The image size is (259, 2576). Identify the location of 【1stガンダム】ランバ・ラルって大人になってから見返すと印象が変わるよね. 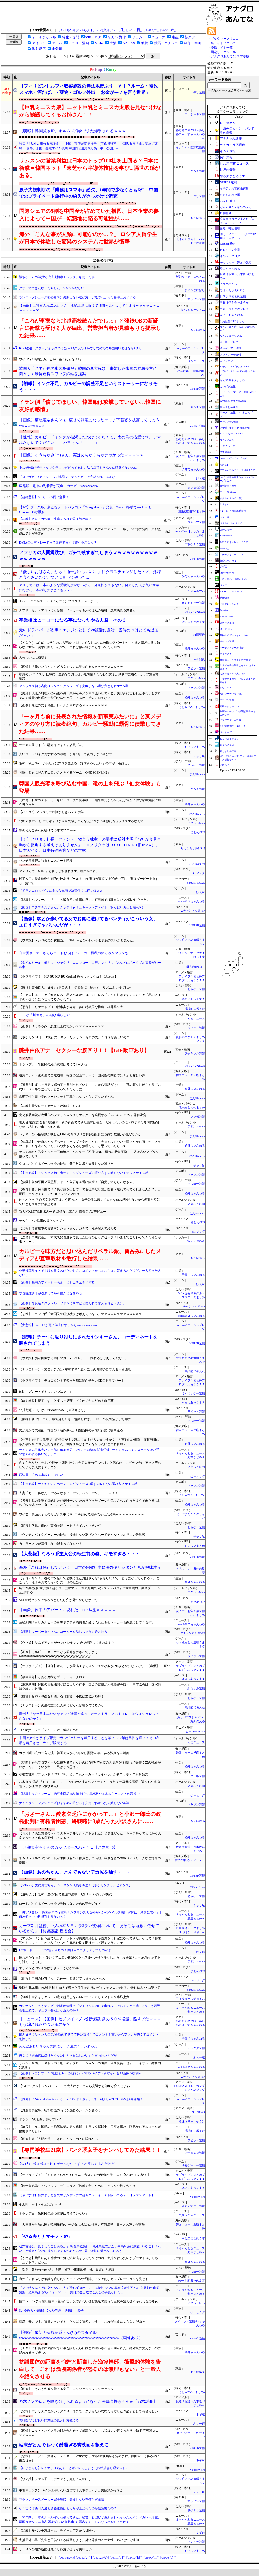
(74, 2086).